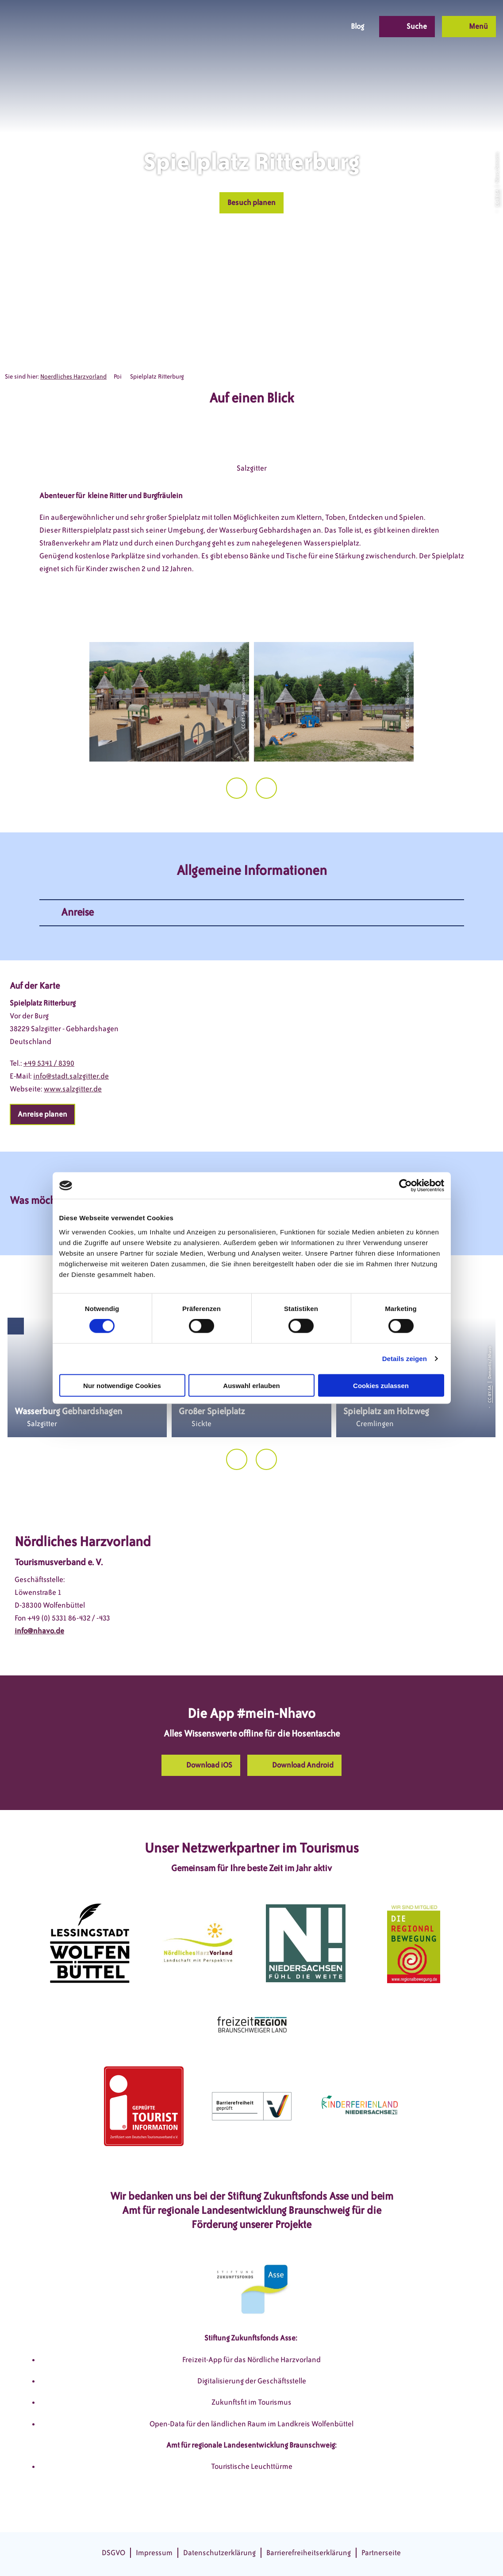  Describe the element at coordinates (71, 1076) in the screenshot. I see `info@stadt.salzgitter.de` at that location.